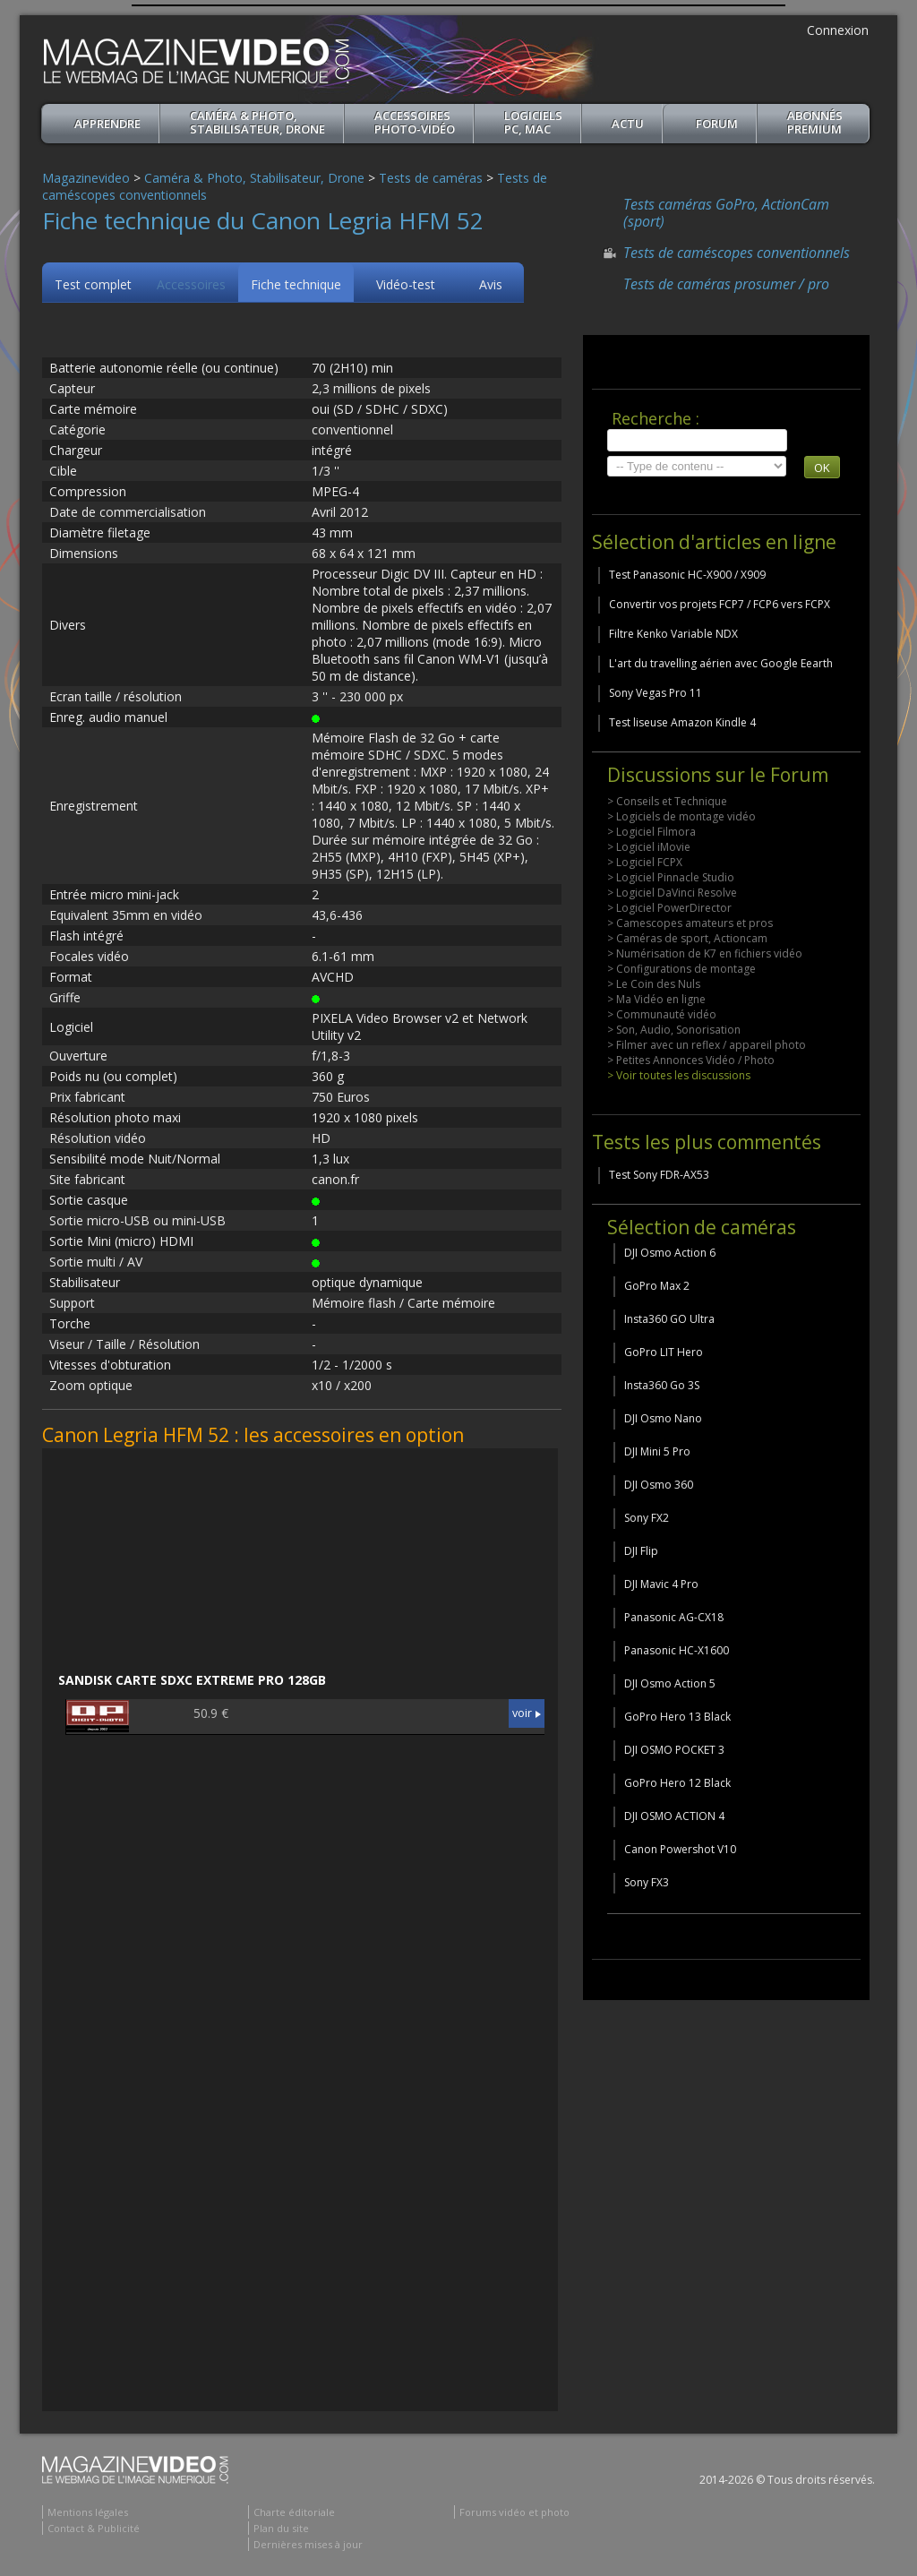 The height and width of the screenshot is (2576, 917). Describe the element at coordinates (706, 1044) in the screenshot. I see `> Filmer avec un reflex / appareil photo` at that location.